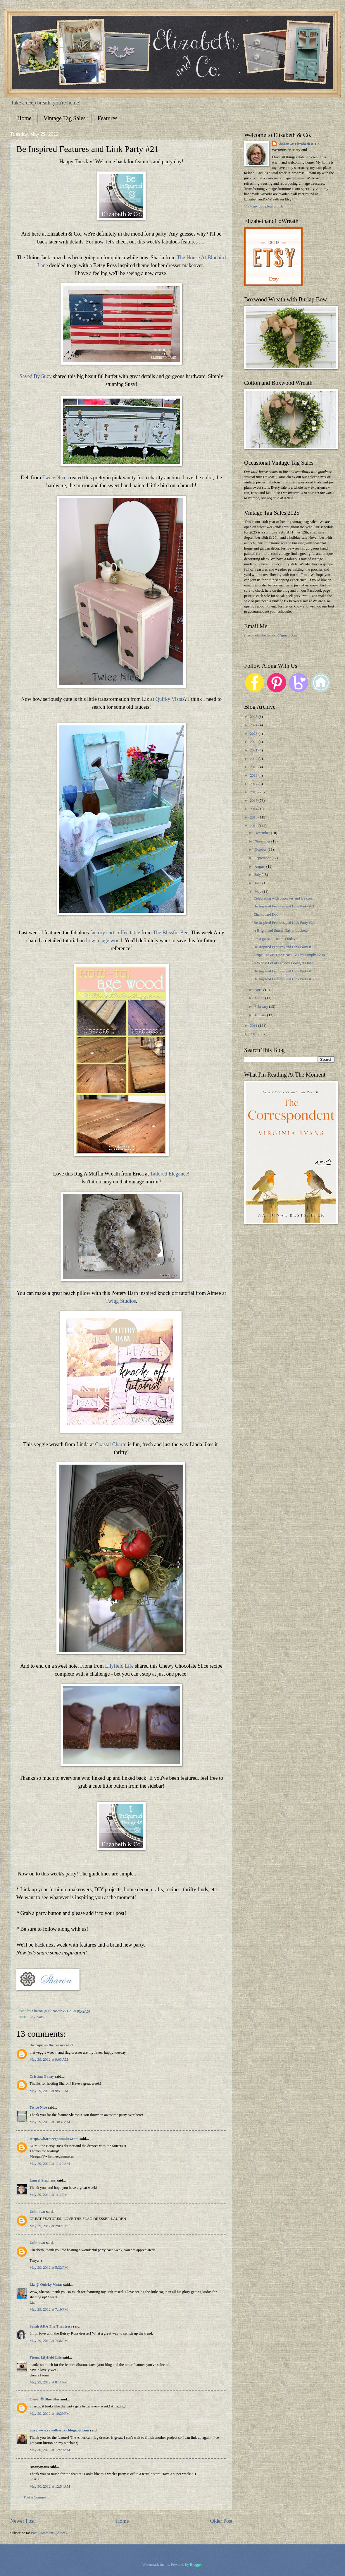 The height and width of the screenshot is (2576, 345). What do you see at coordinates (283, 963) in the screenshot?
I see `A Whole Lot of Projects Going at Once` at bounding box center [283, 963].